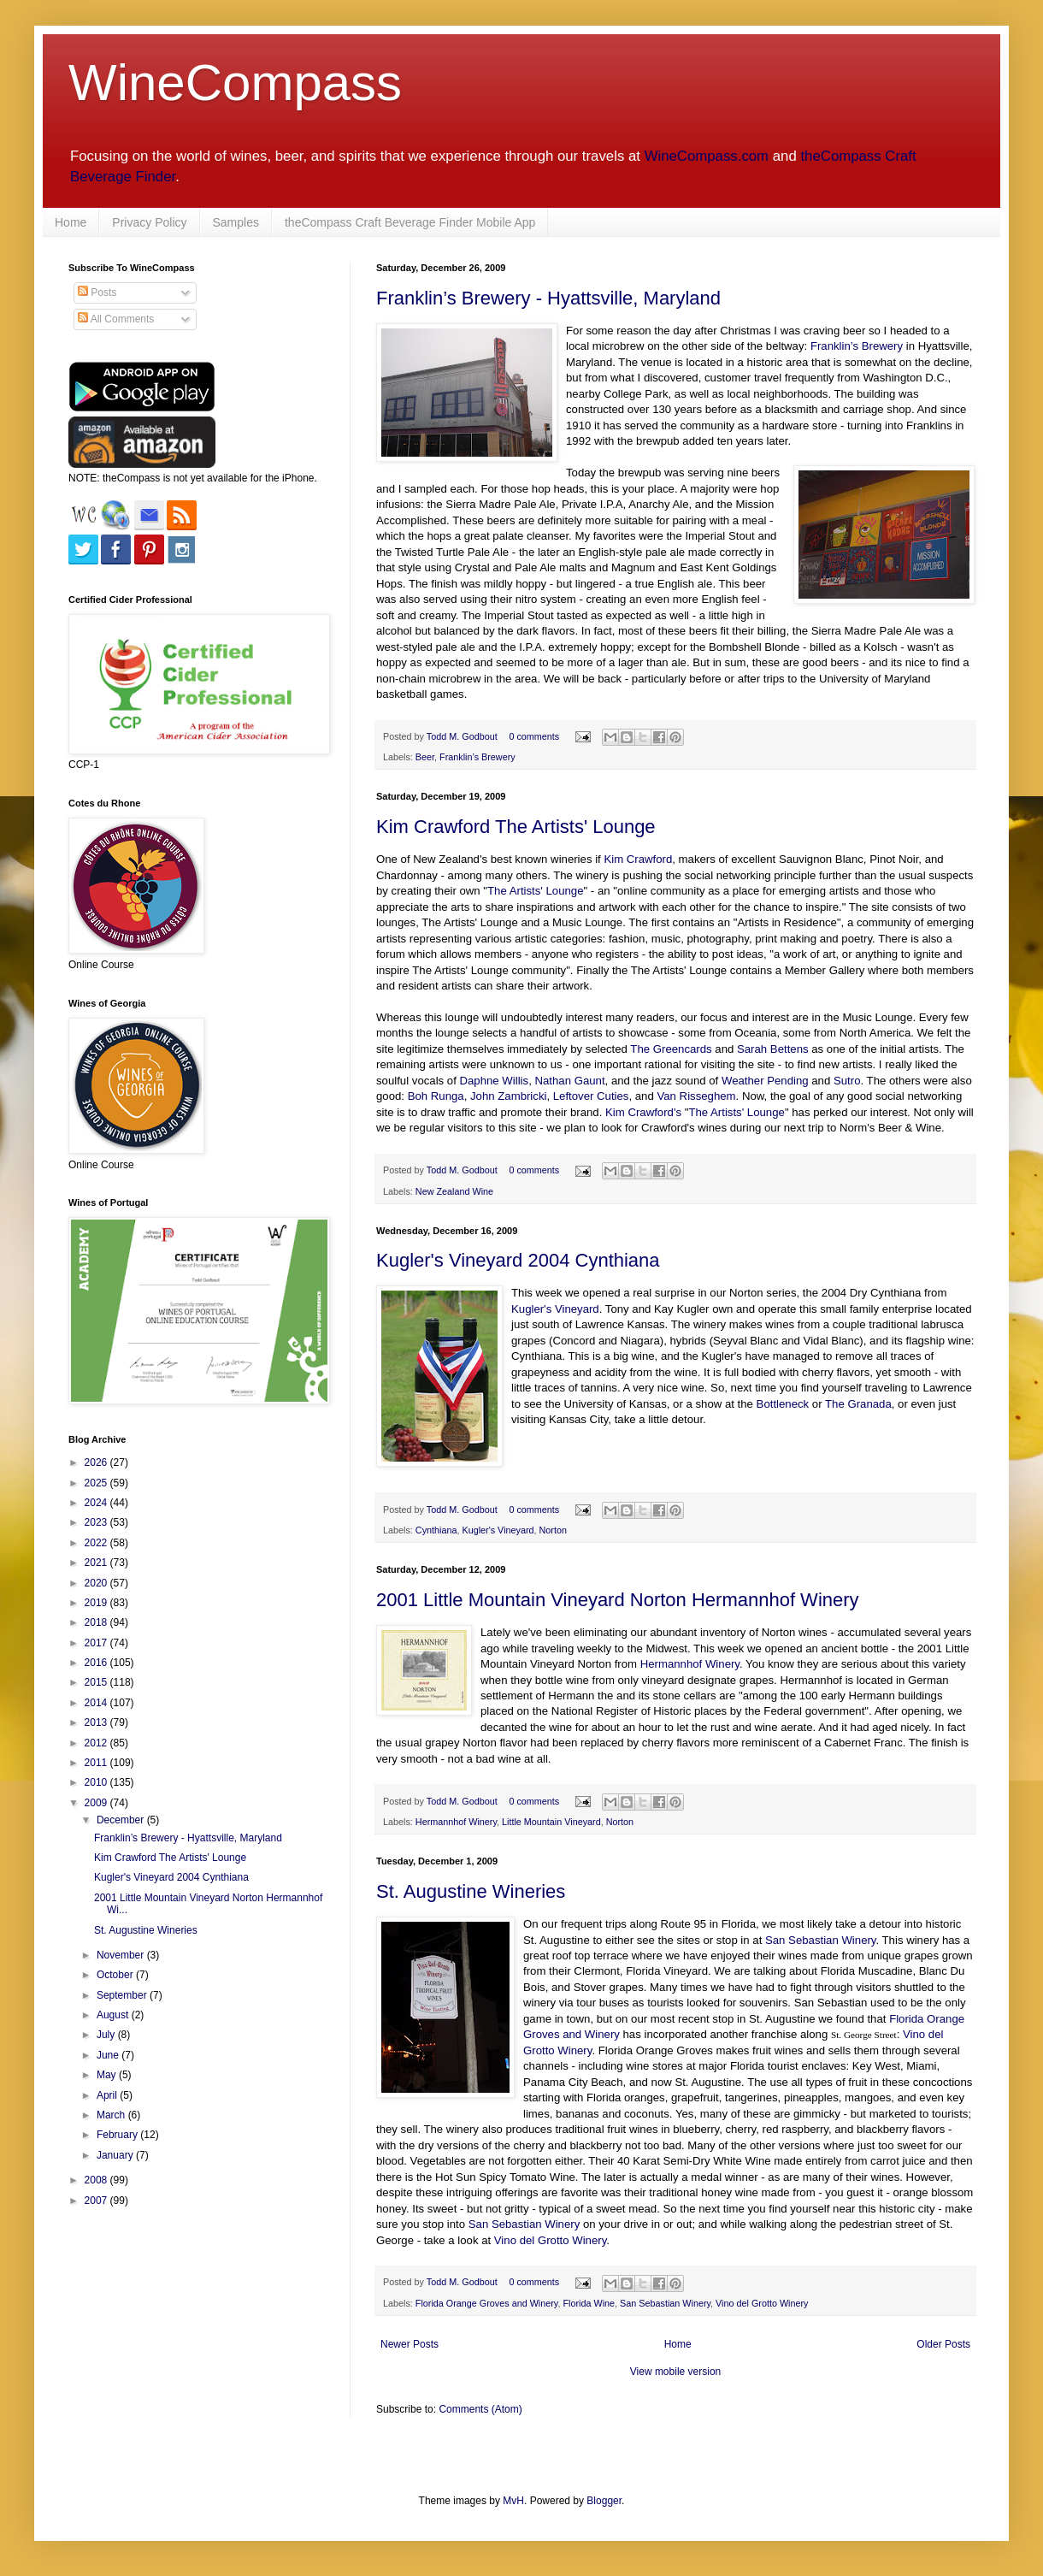  I want to click on 2019, so click(97, 1603).